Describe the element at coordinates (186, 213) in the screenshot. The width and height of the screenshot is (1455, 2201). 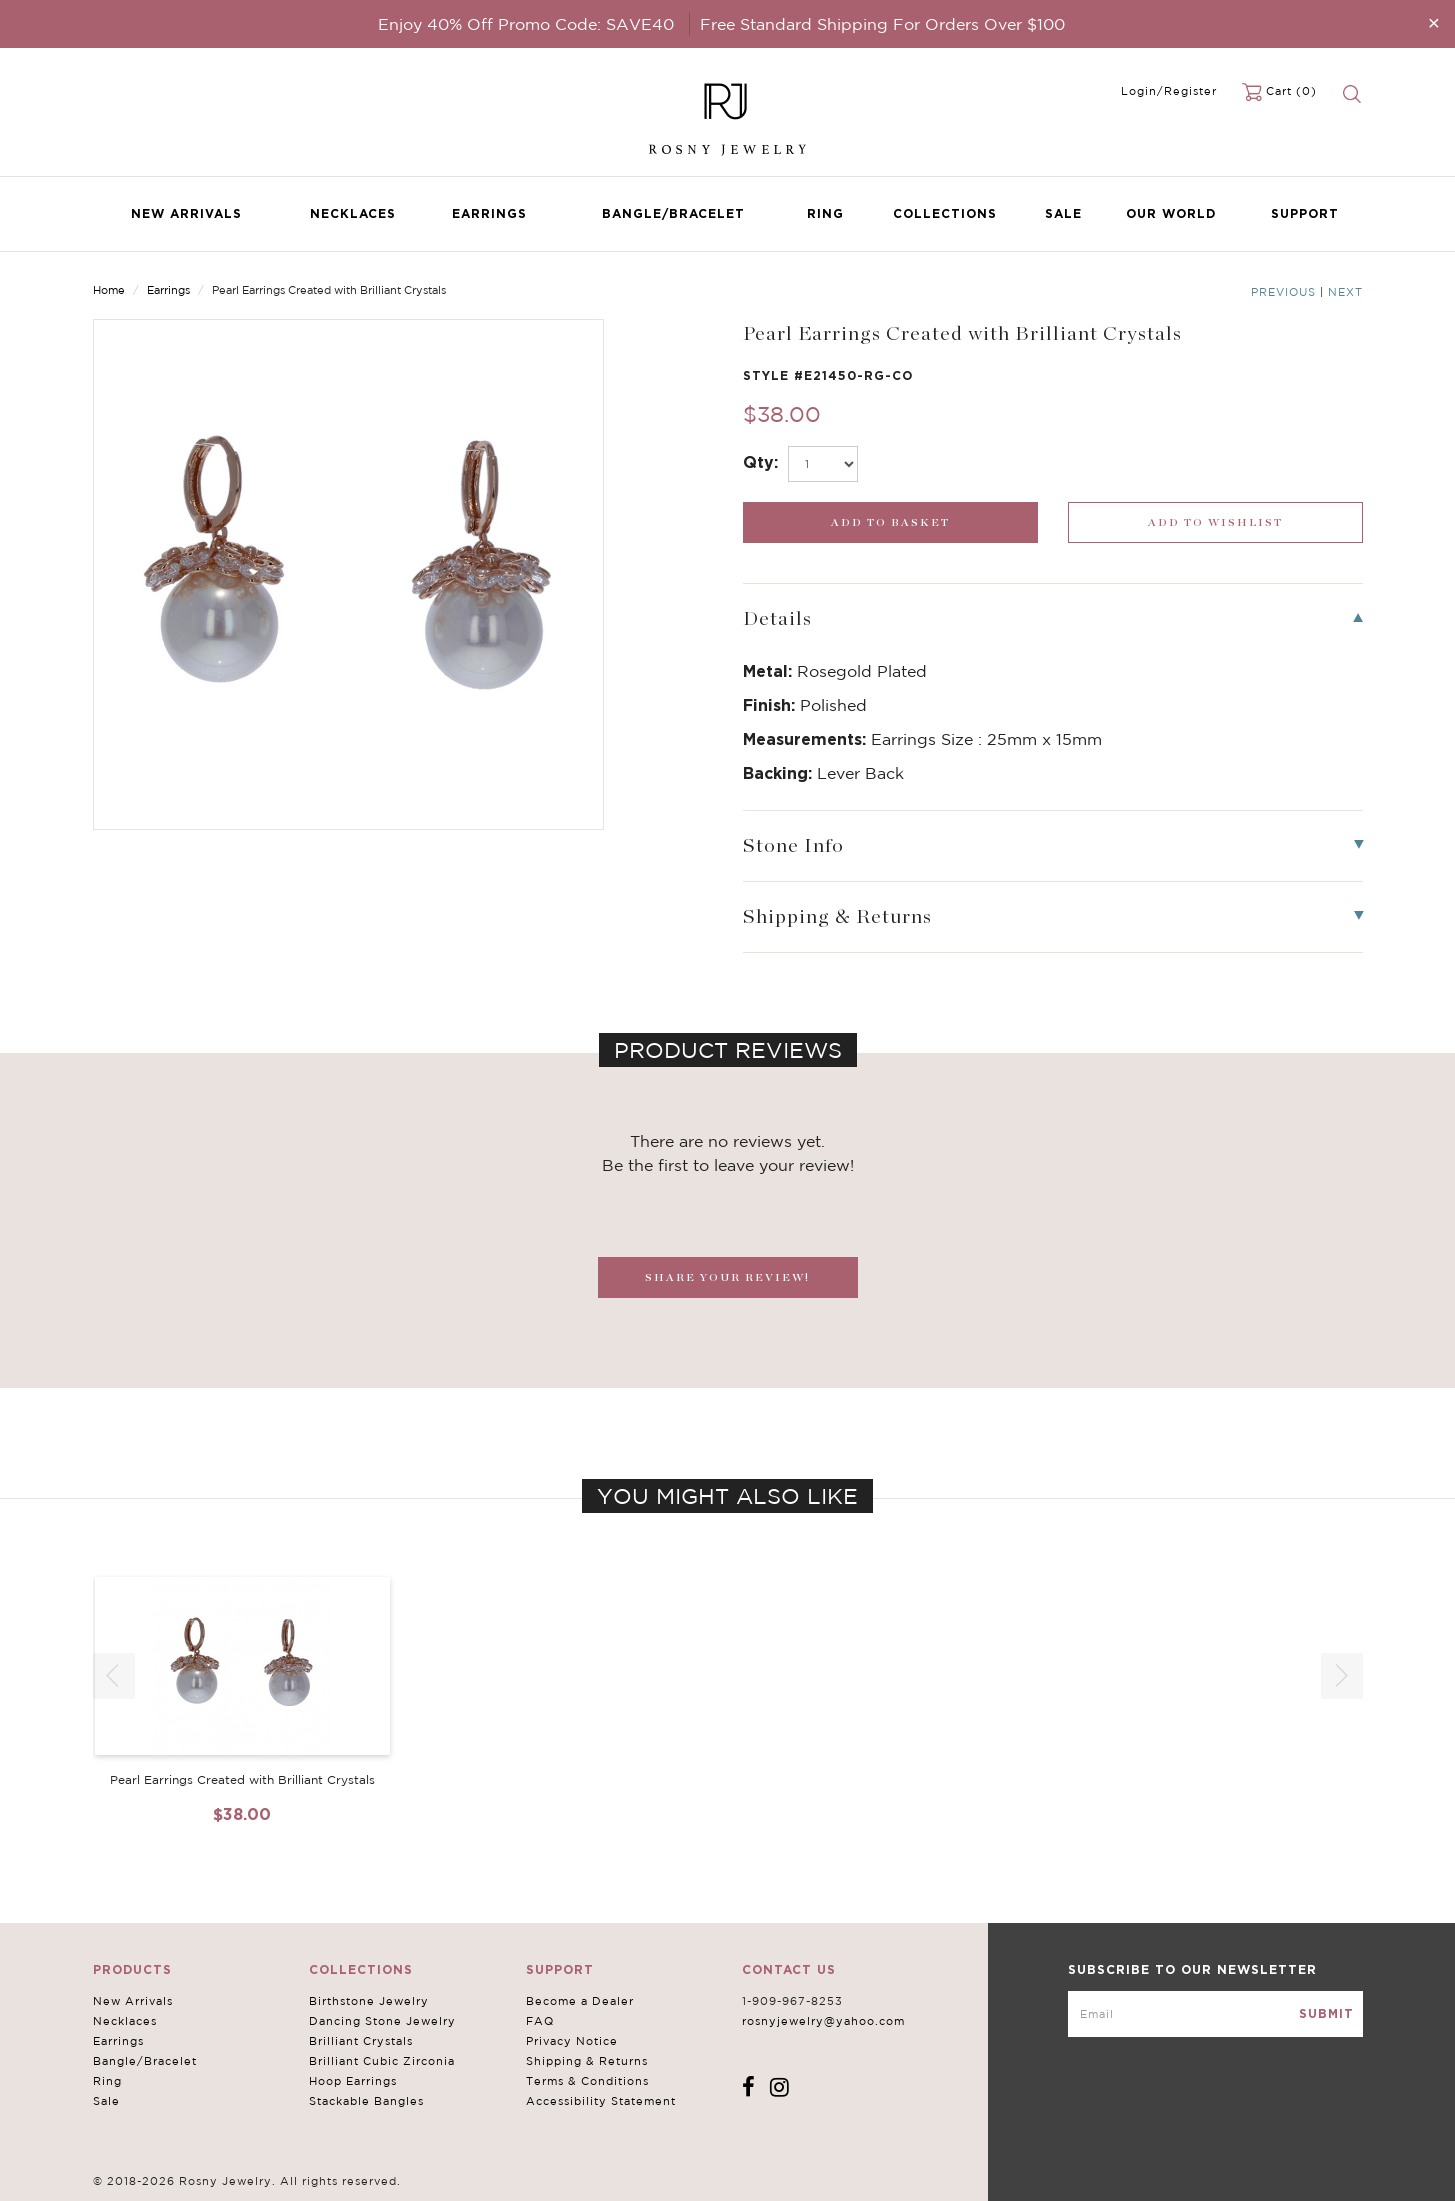
I see `New Arrivals` at that location.